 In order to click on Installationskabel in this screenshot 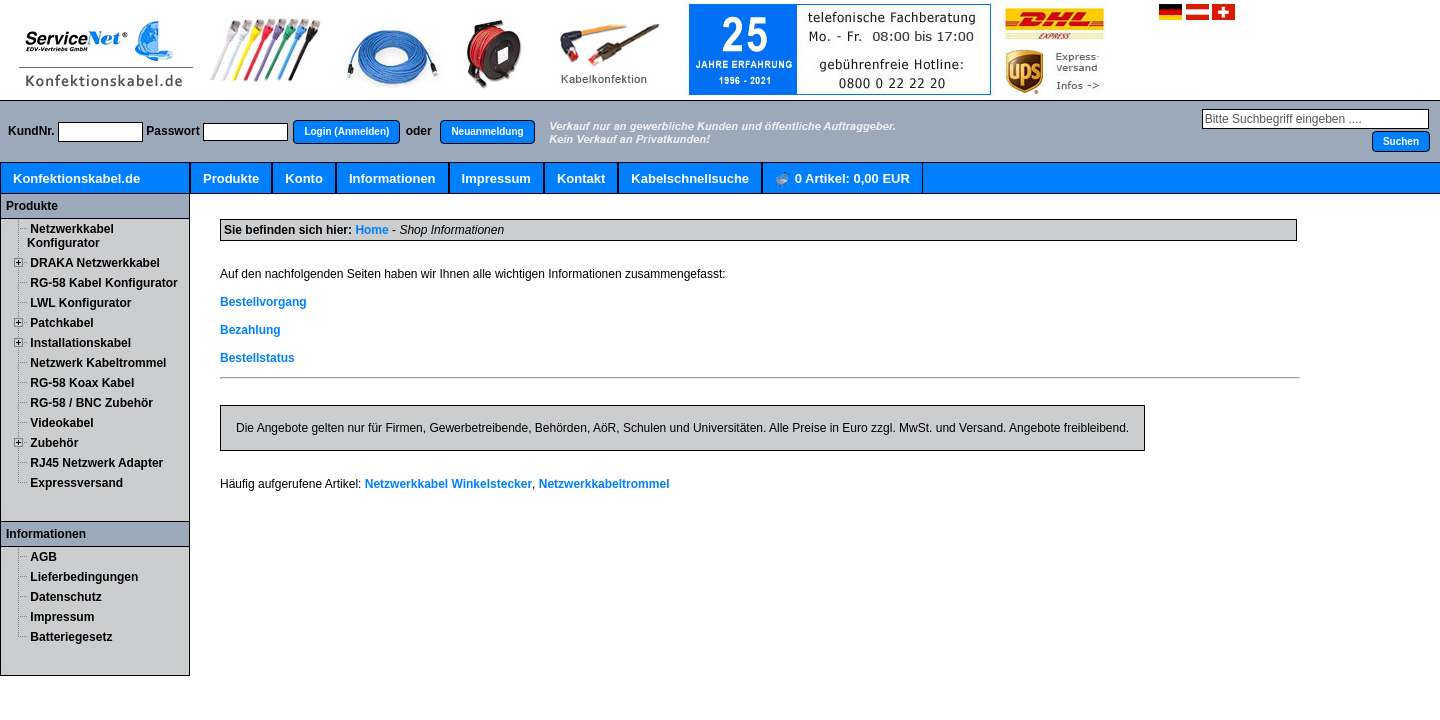, I will do `click(80, 343)`.